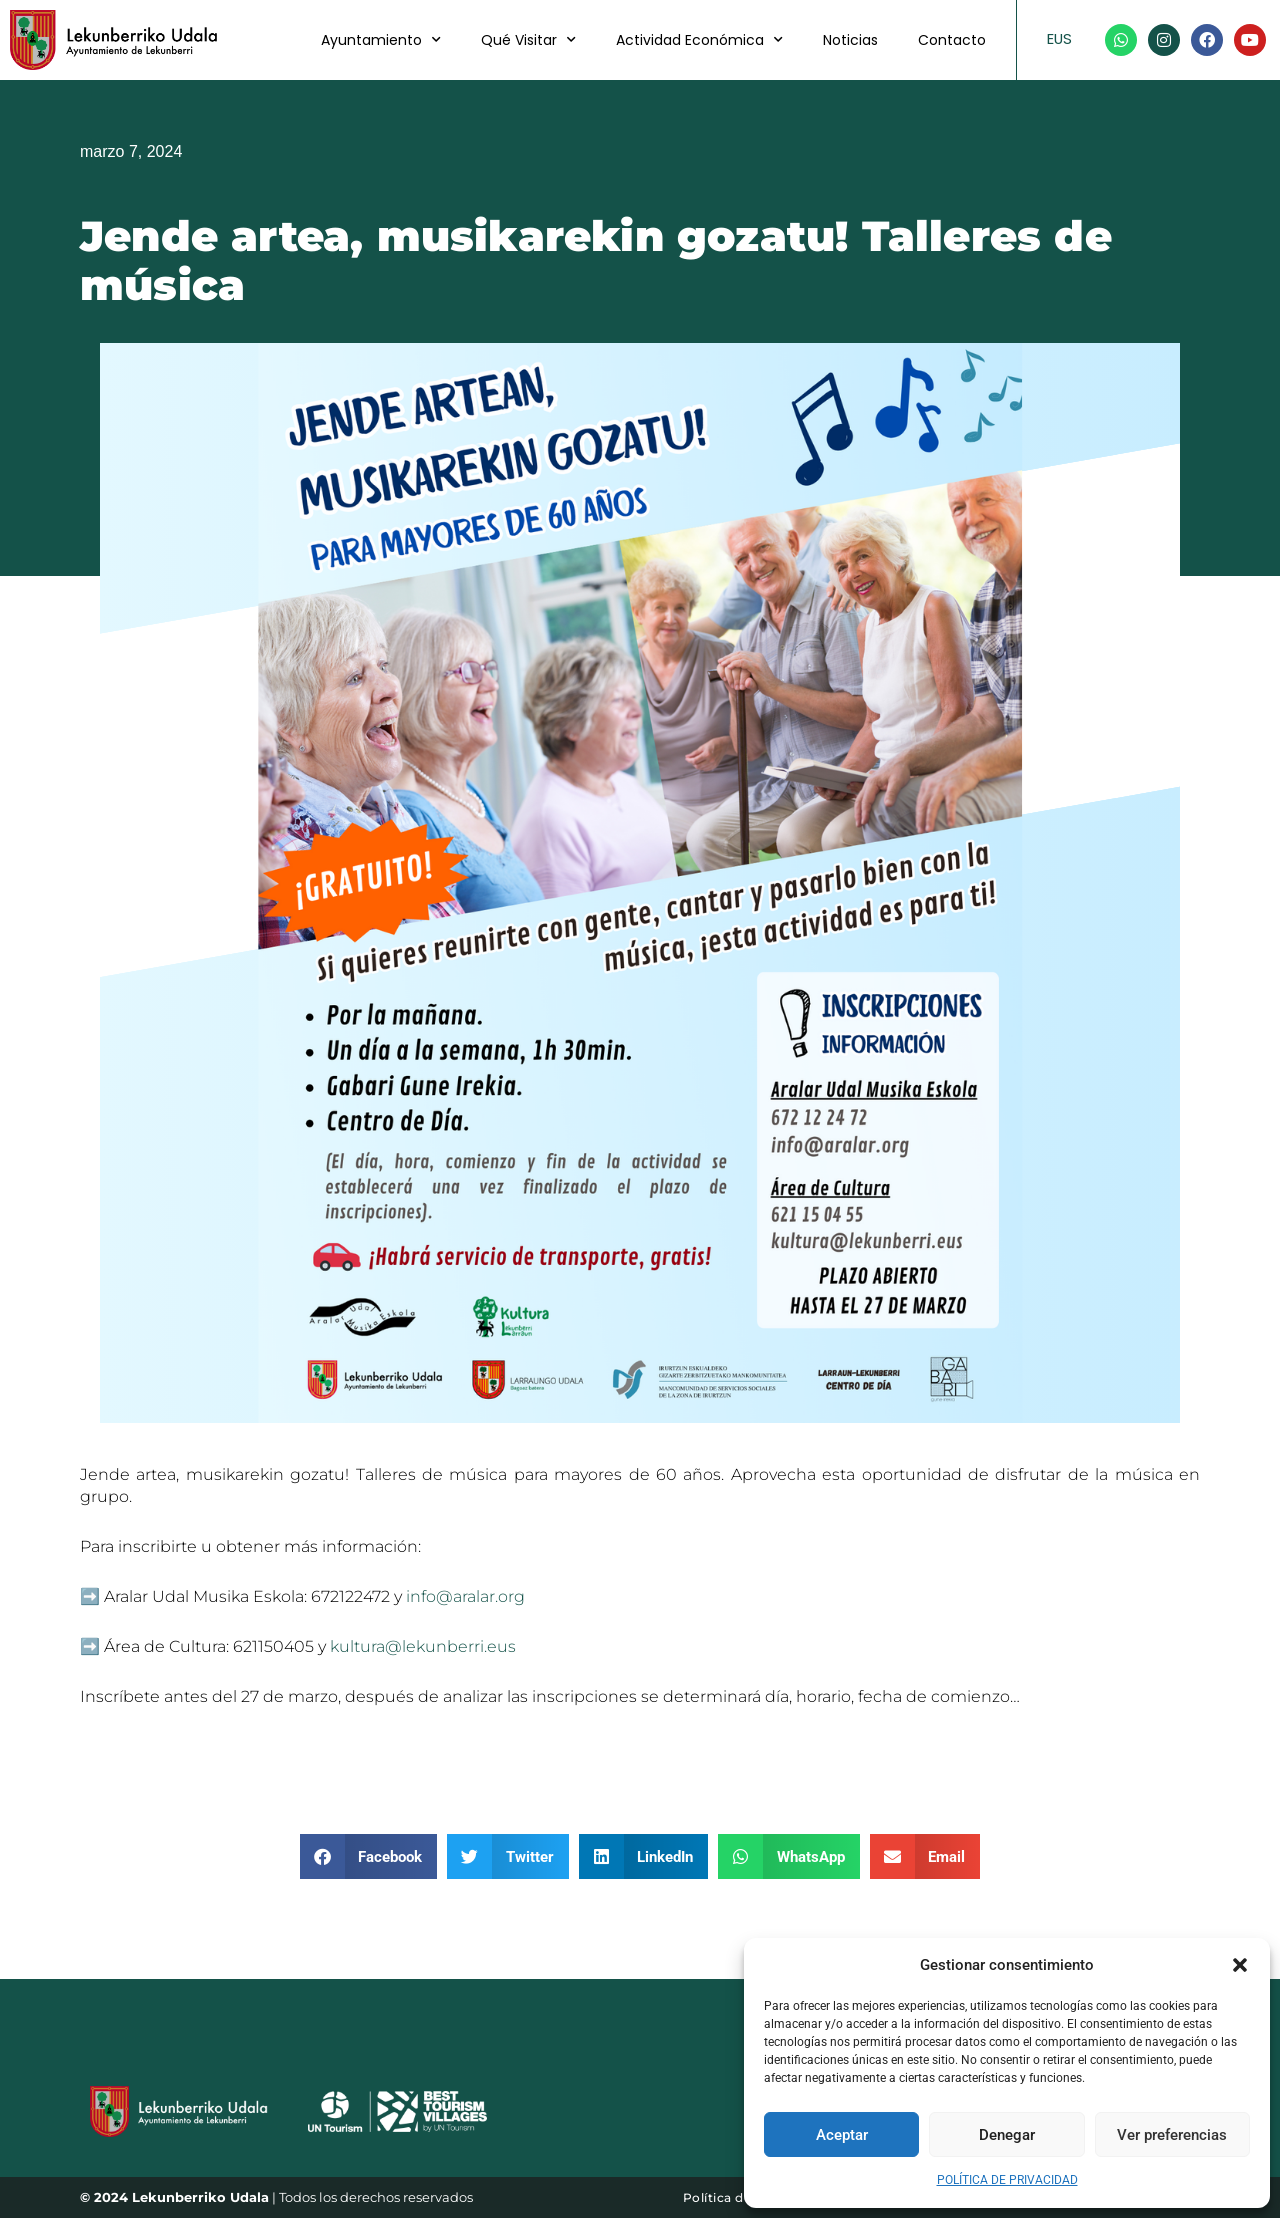 The image size is (1280, 2218). I want to click on EUS, so click(1060, 38).